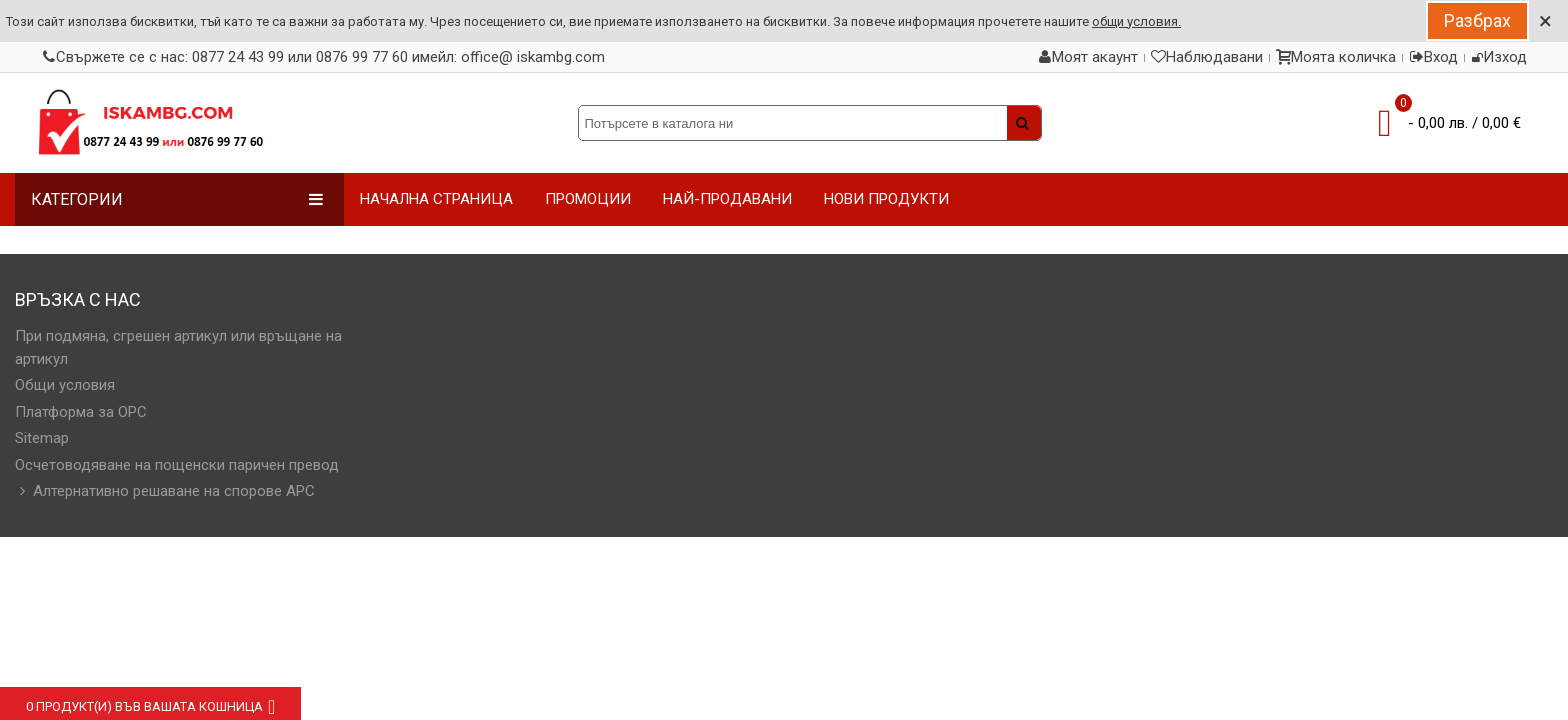 The image size is (1568, 720). I want to click on Sitemap, so click(42, 438).